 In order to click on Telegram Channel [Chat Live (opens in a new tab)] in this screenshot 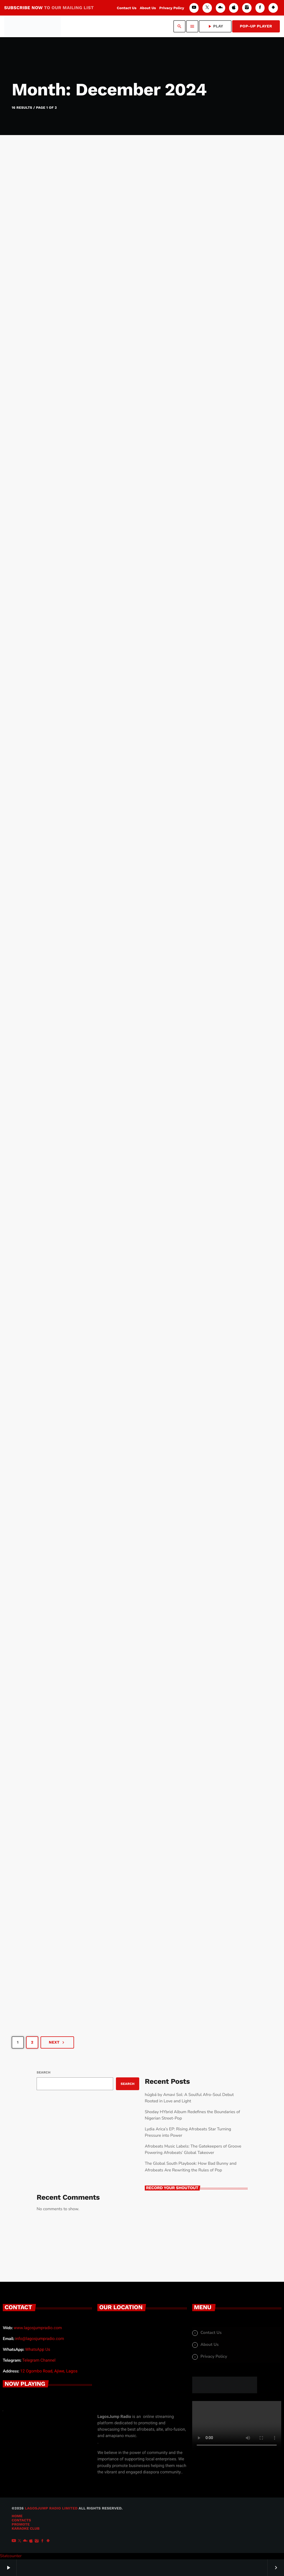, I will do `click(38, 2360)`.